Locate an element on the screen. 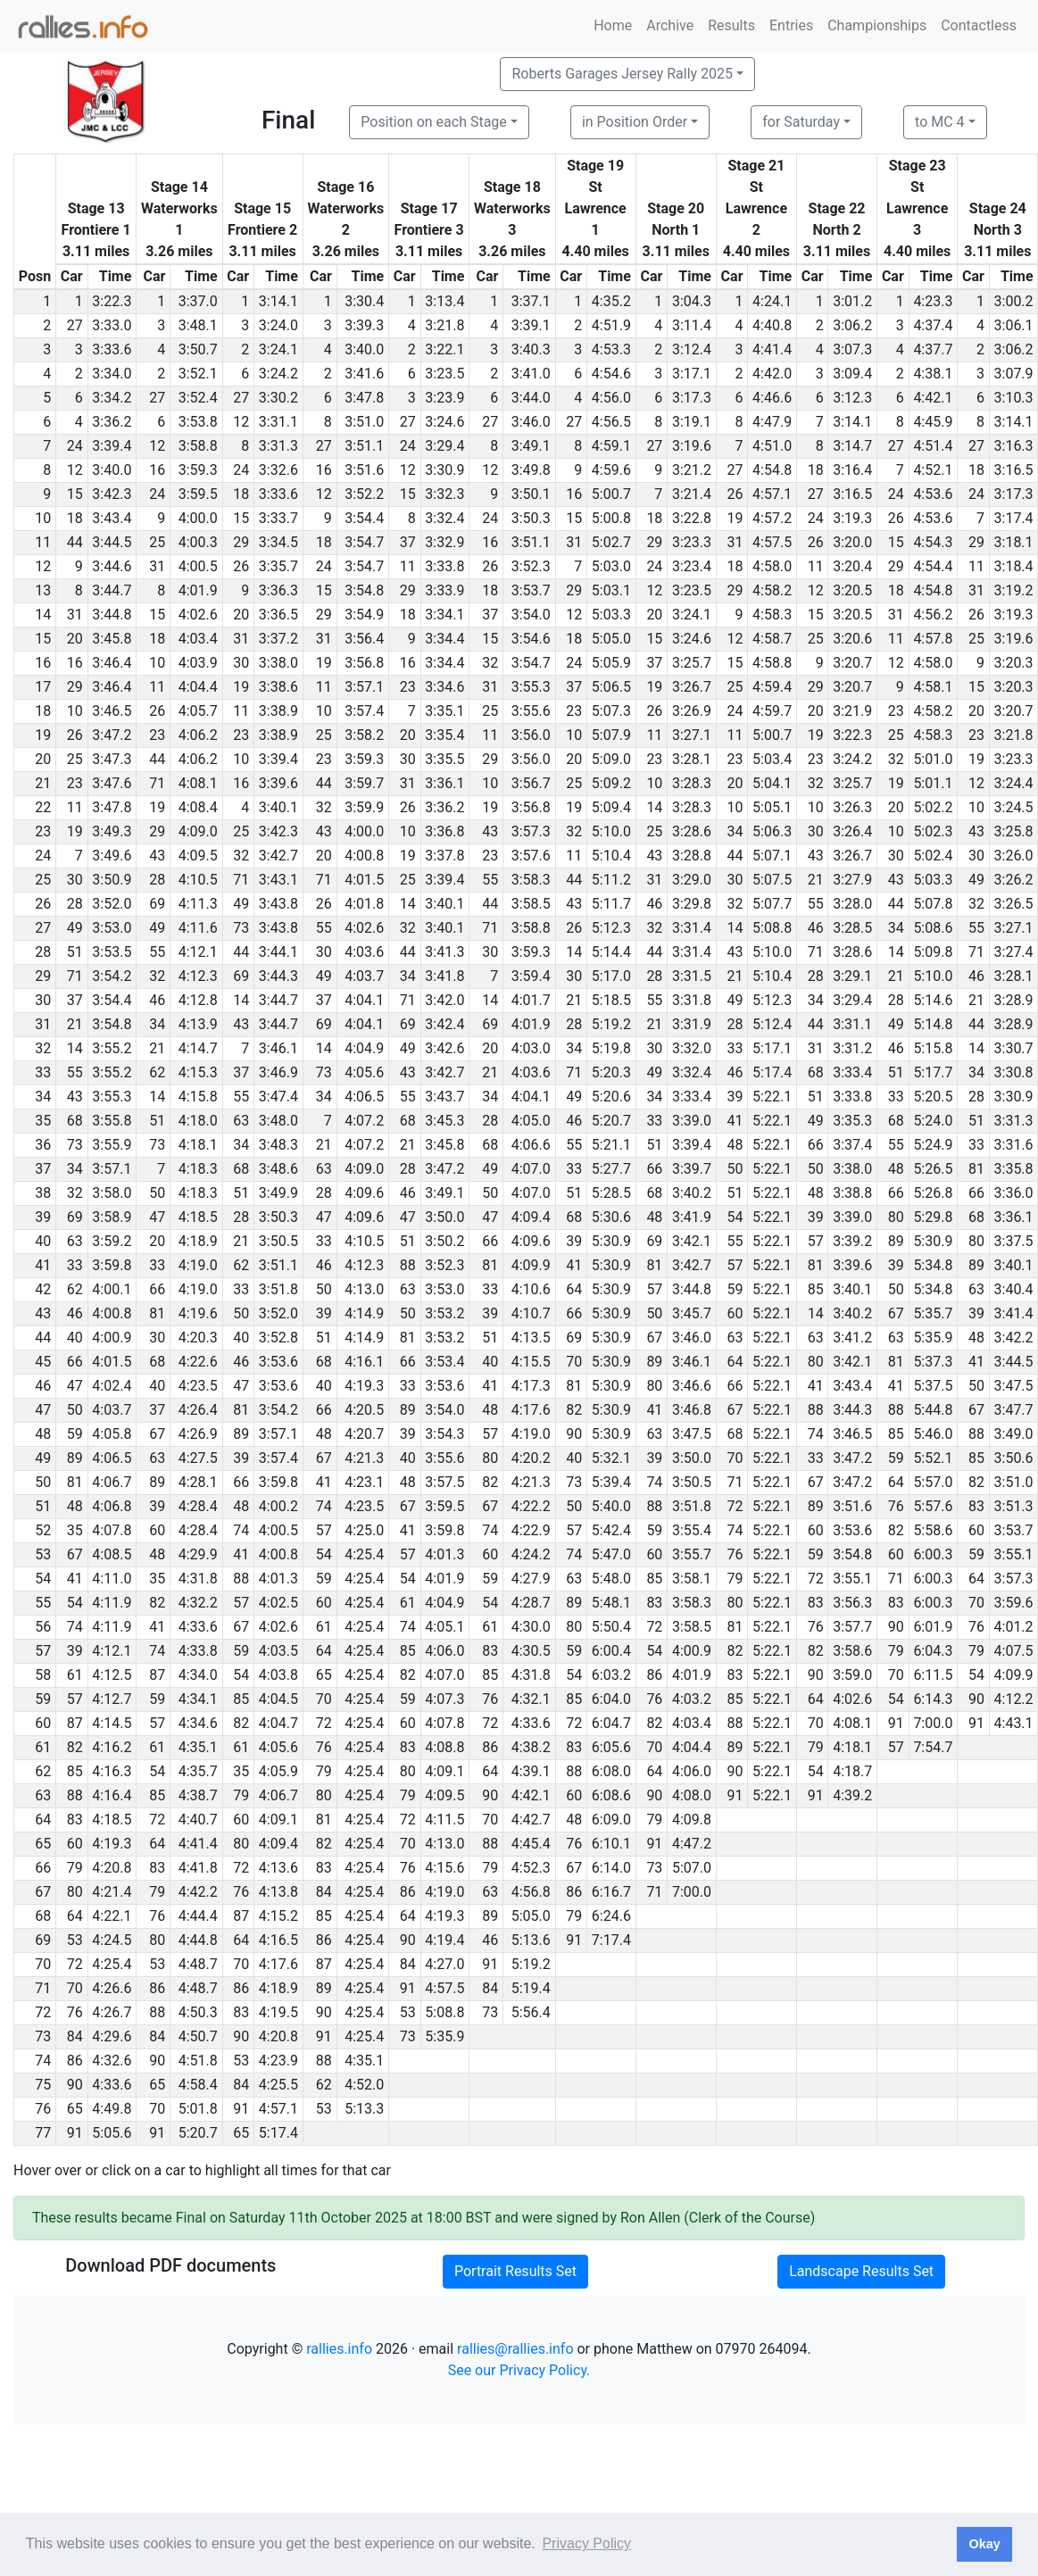  4:09.0 is located at coordinates (198, 831).